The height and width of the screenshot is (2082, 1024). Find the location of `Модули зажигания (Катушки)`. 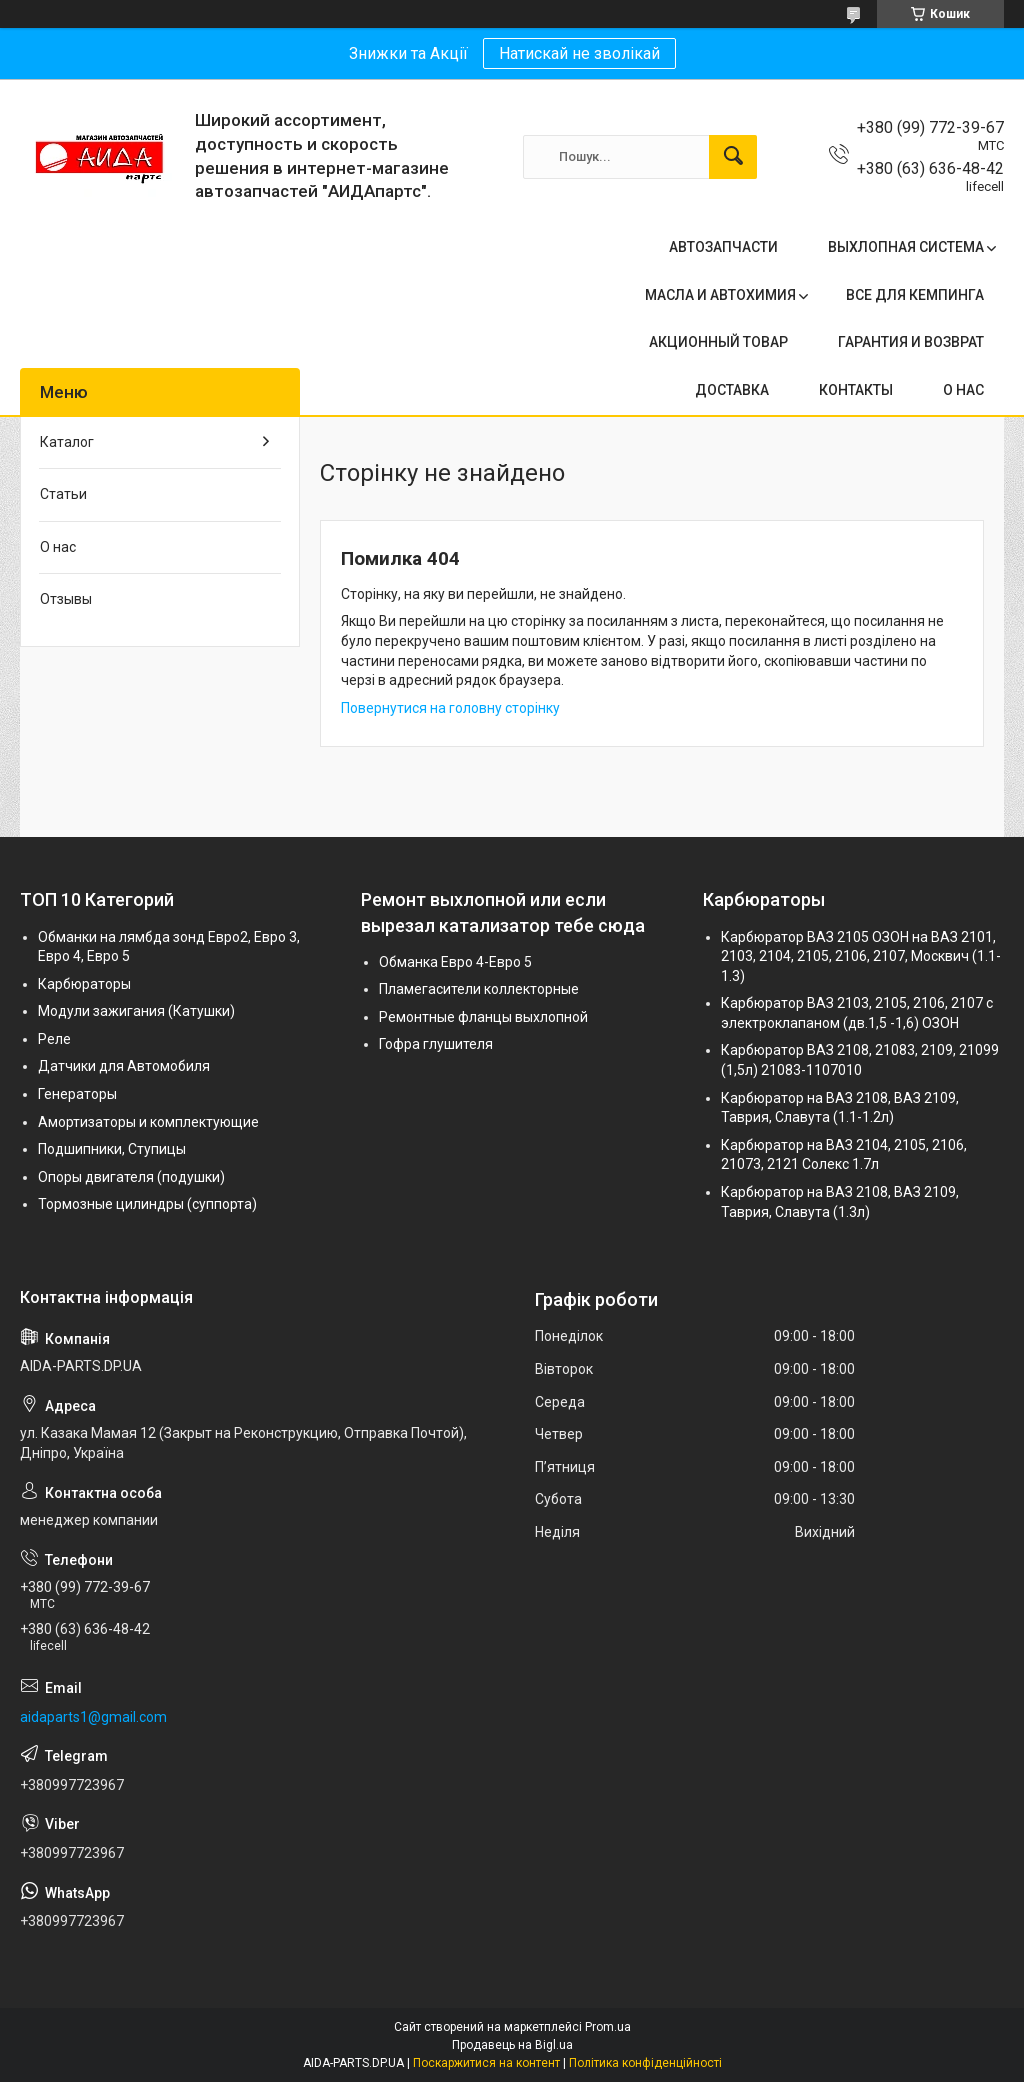

Модули зажигания (Катушки) is located at coordinates (136, 1011).